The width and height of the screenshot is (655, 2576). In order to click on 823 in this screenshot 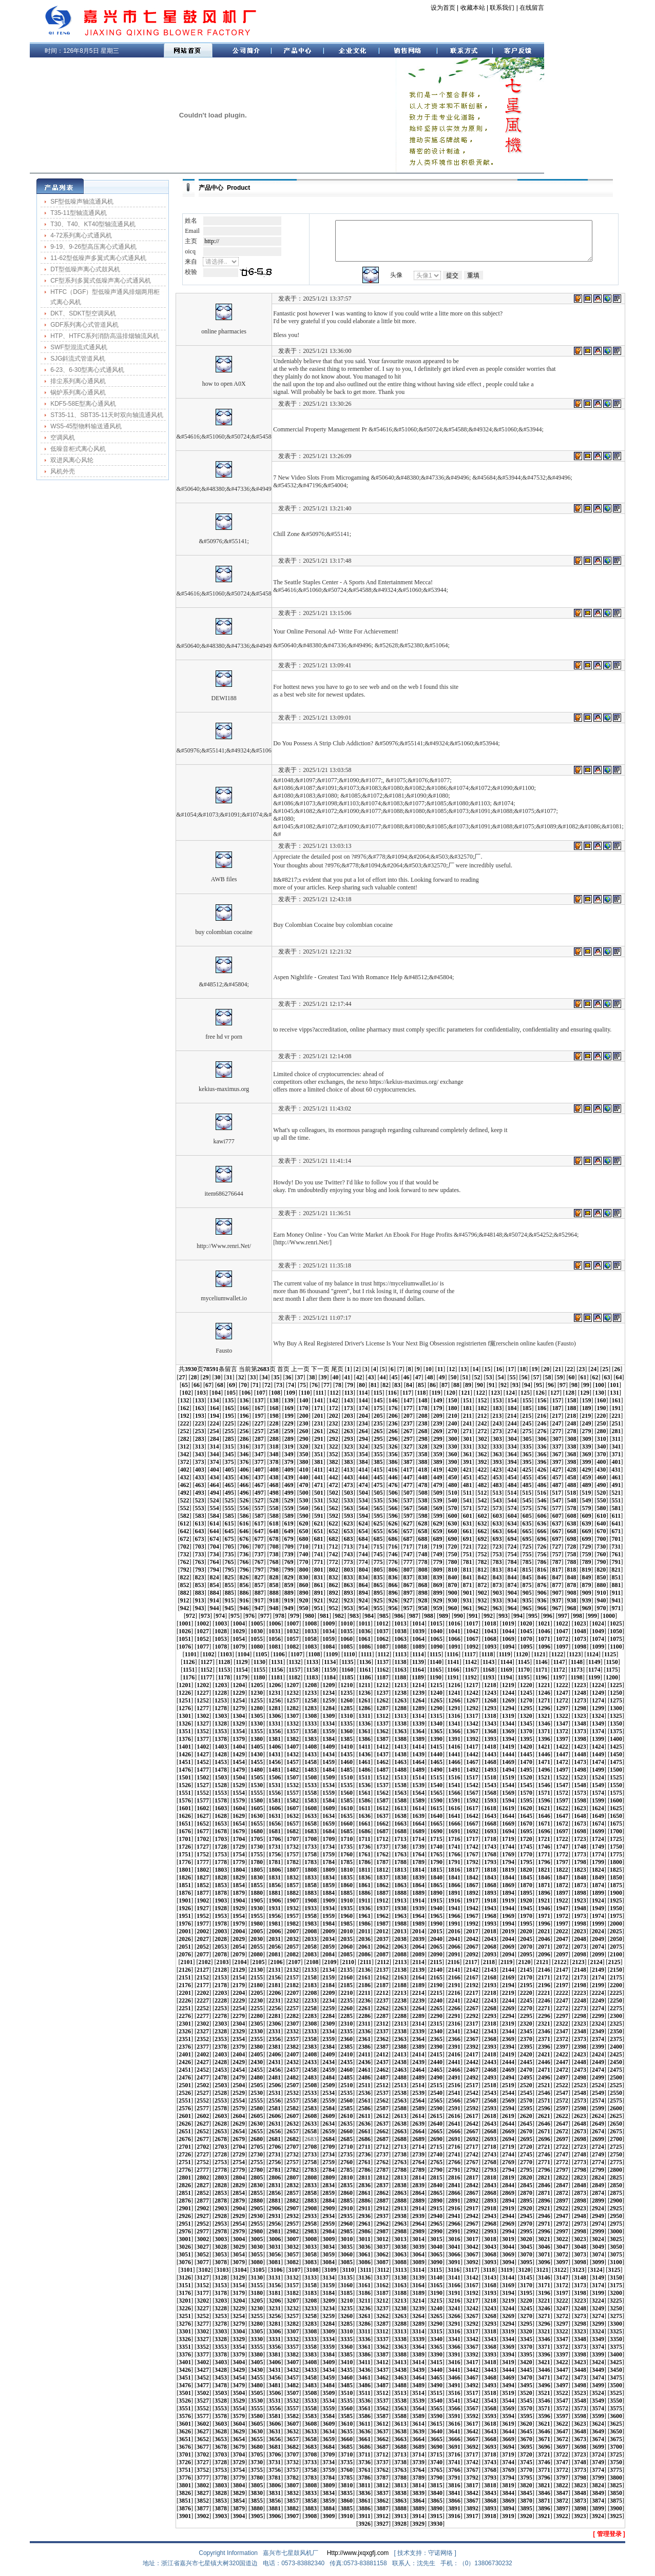, I will do `click(199, 1577)`.